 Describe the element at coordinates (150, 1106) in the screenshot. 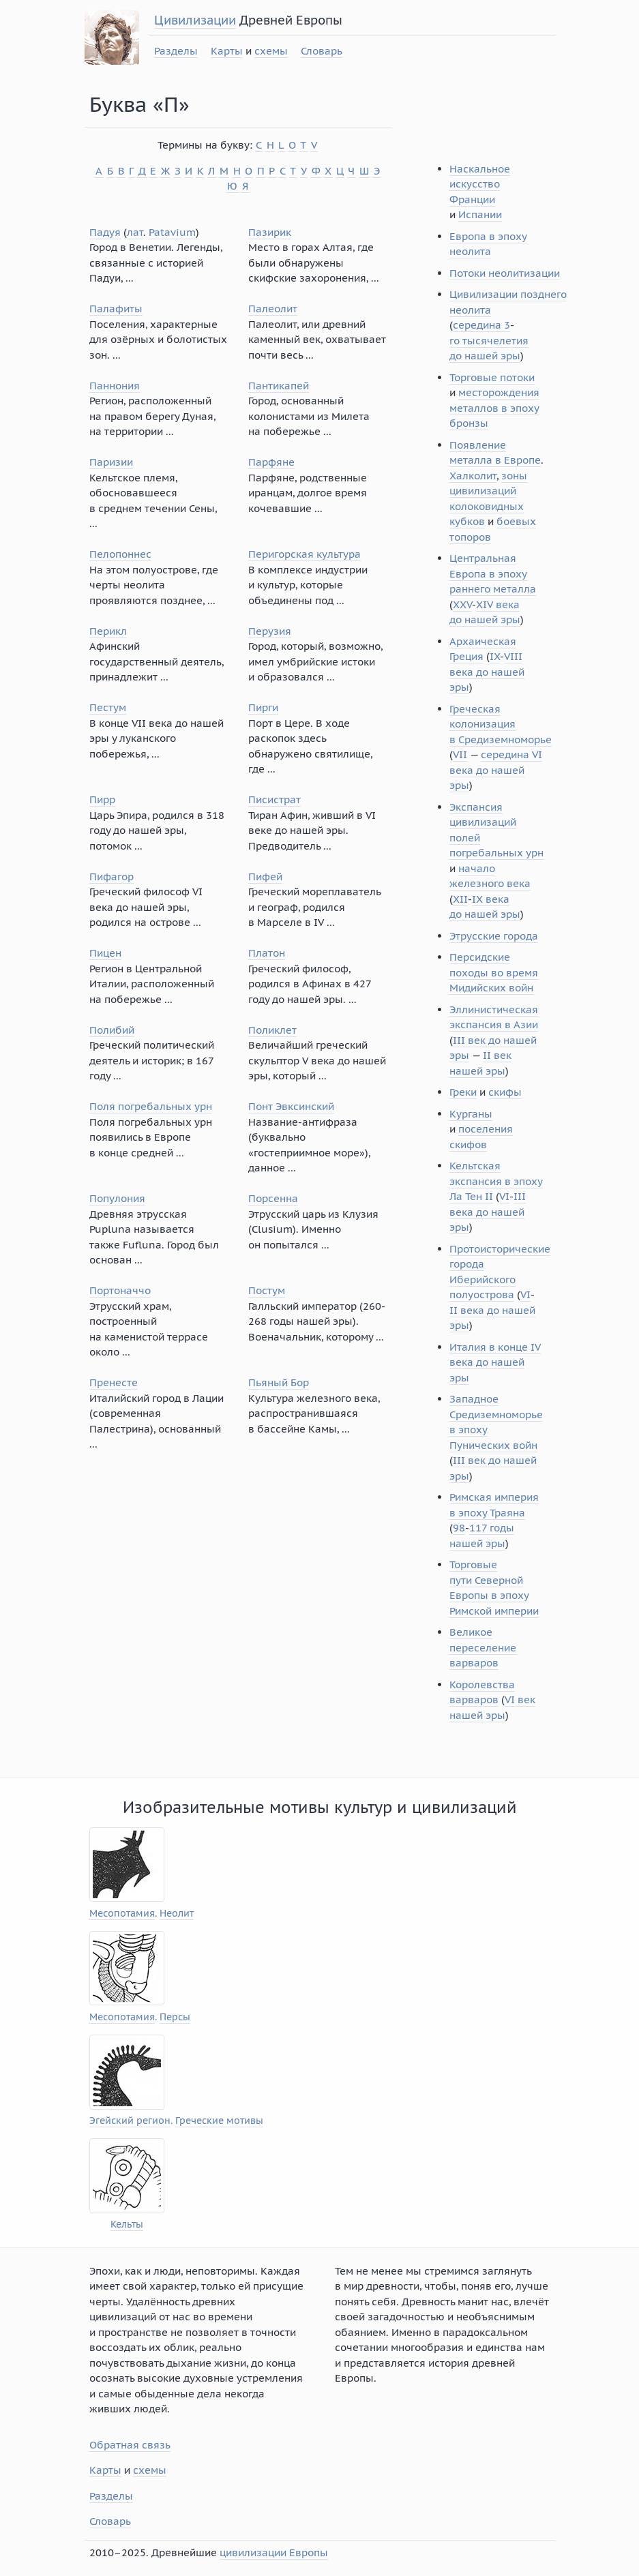

I see `Поля погребальных урн` at that location.